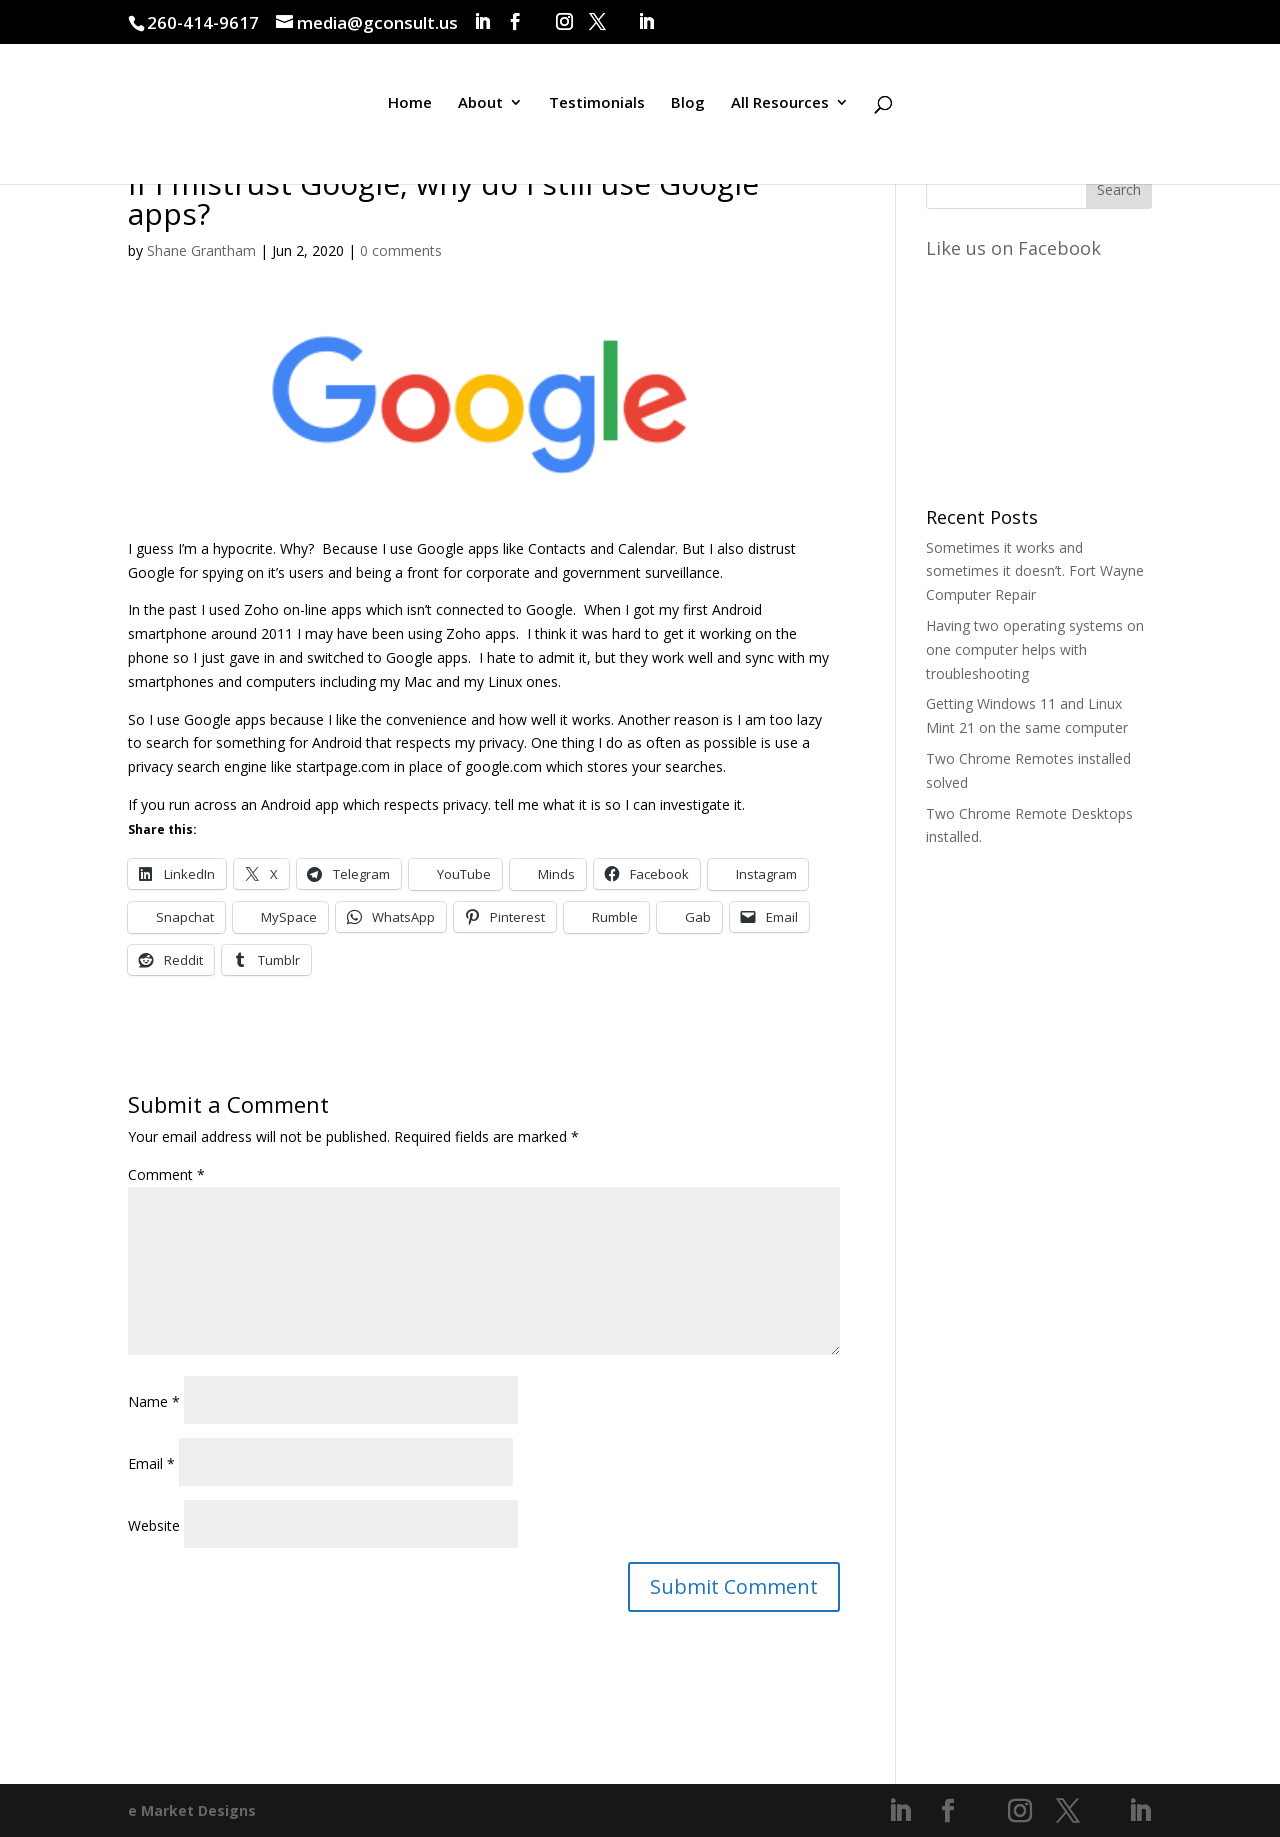 This screenshot has width=1280, height=1837. I want to click on 0 comments, so click(401, 250).